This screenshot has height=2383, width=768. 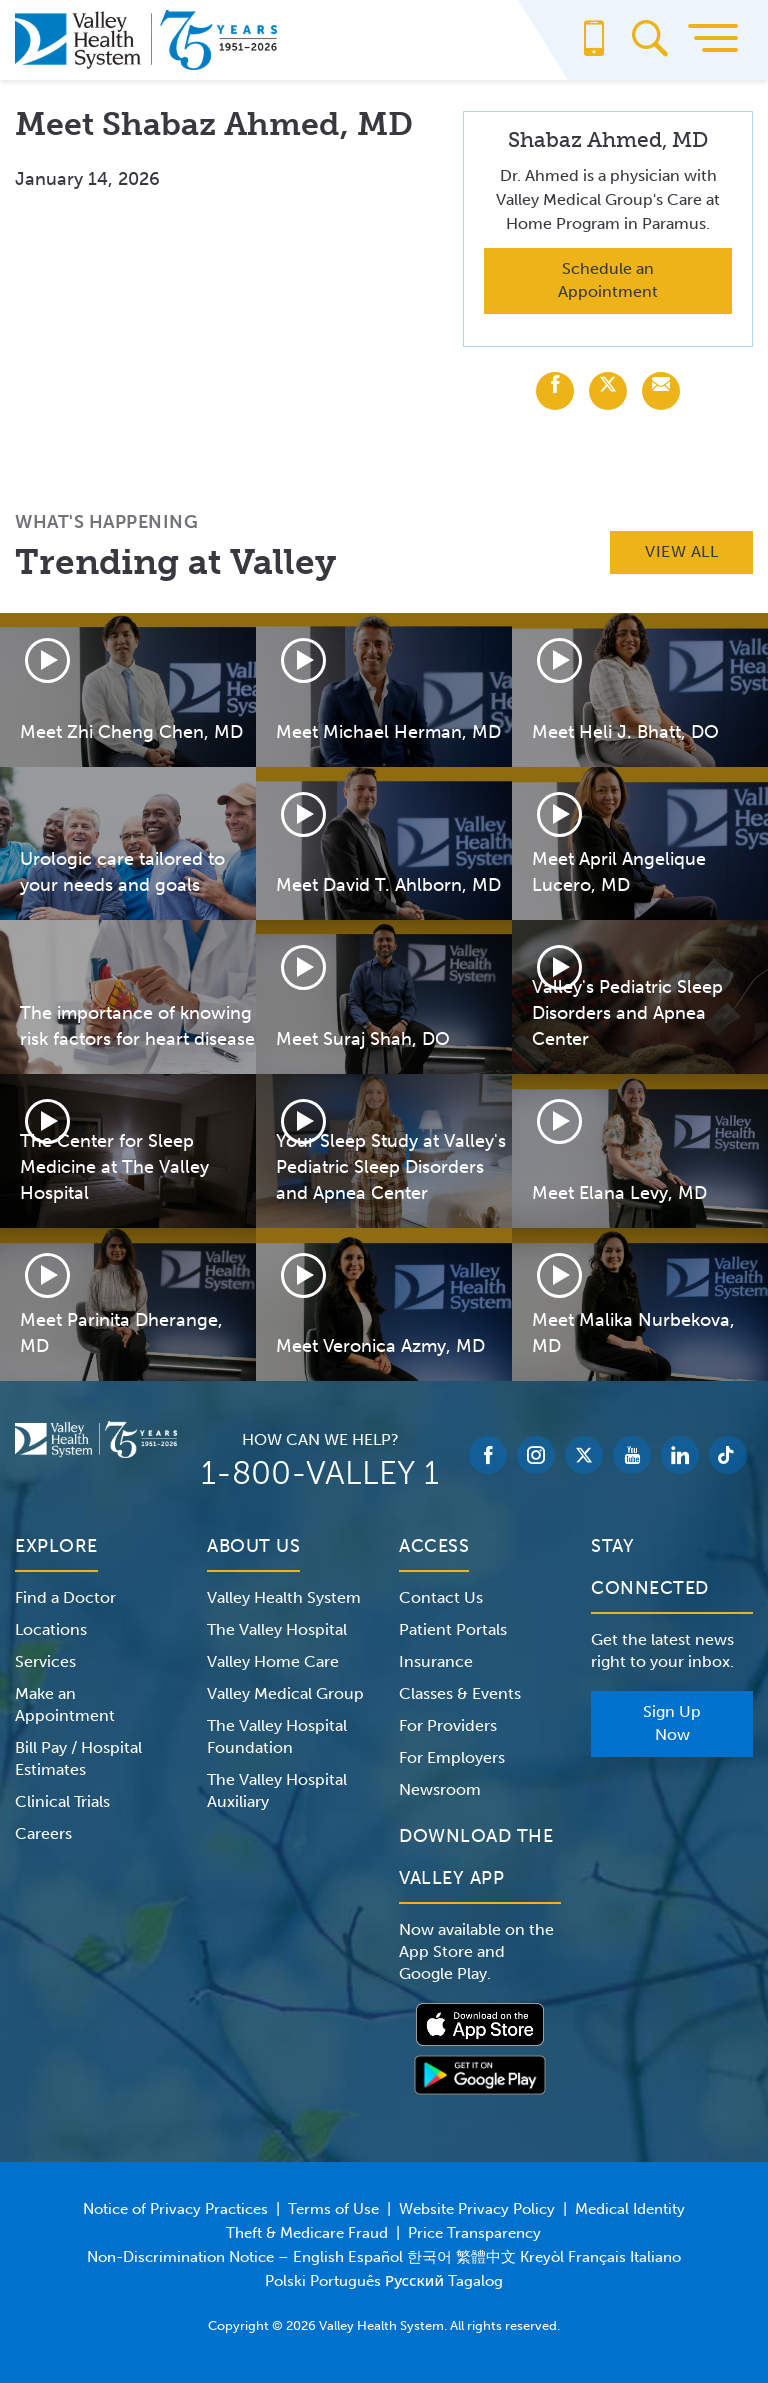 I want to click on Price Transparency, so click(x=474, y=2233).